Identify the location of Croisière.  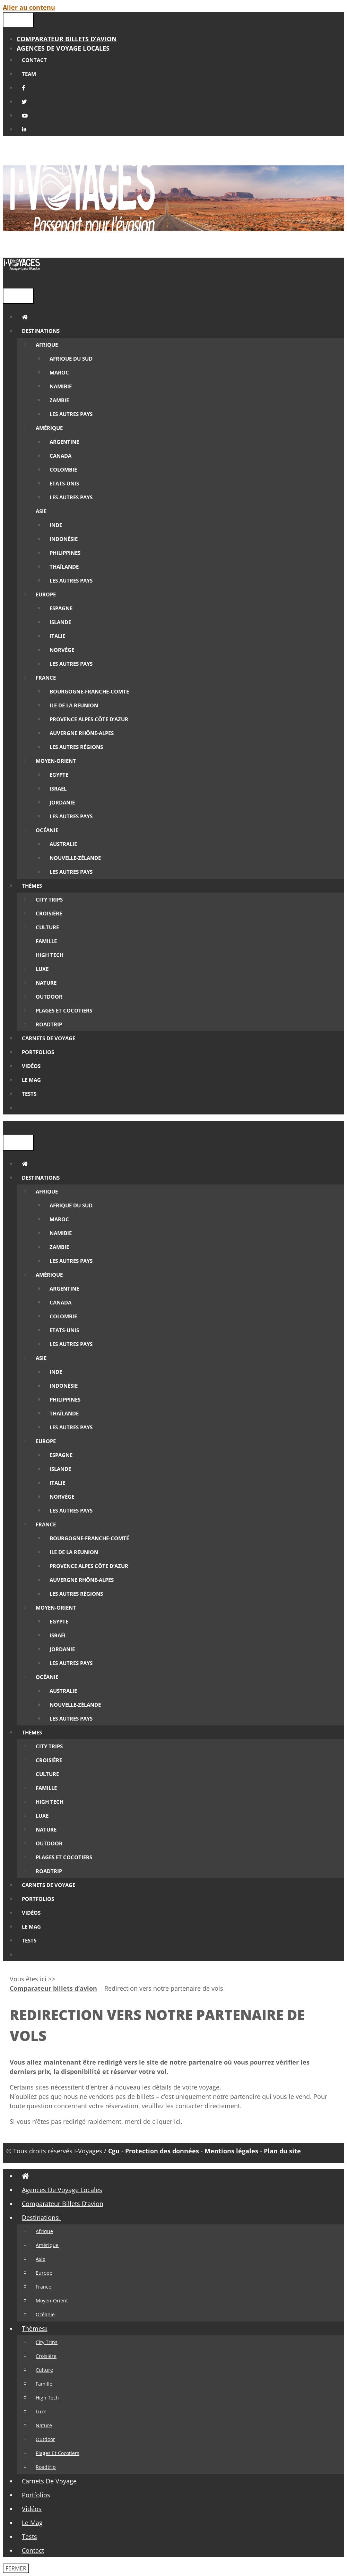
(46, 2356).